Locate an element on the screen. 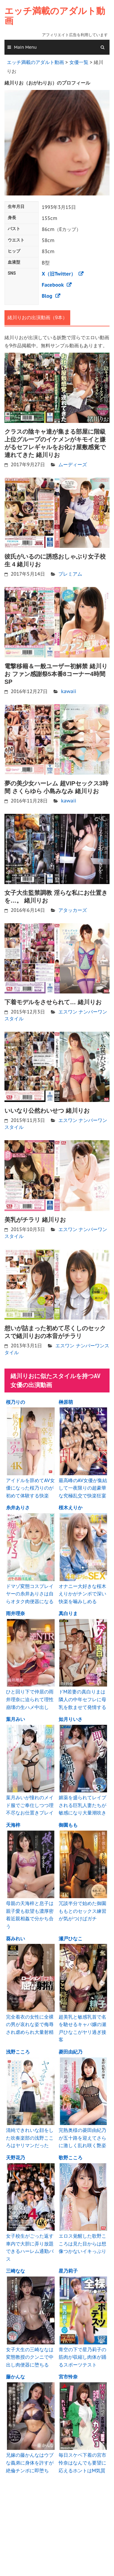 This screenshot has height=2576, width=114. プレミアム is located at coordinates (70, 574).